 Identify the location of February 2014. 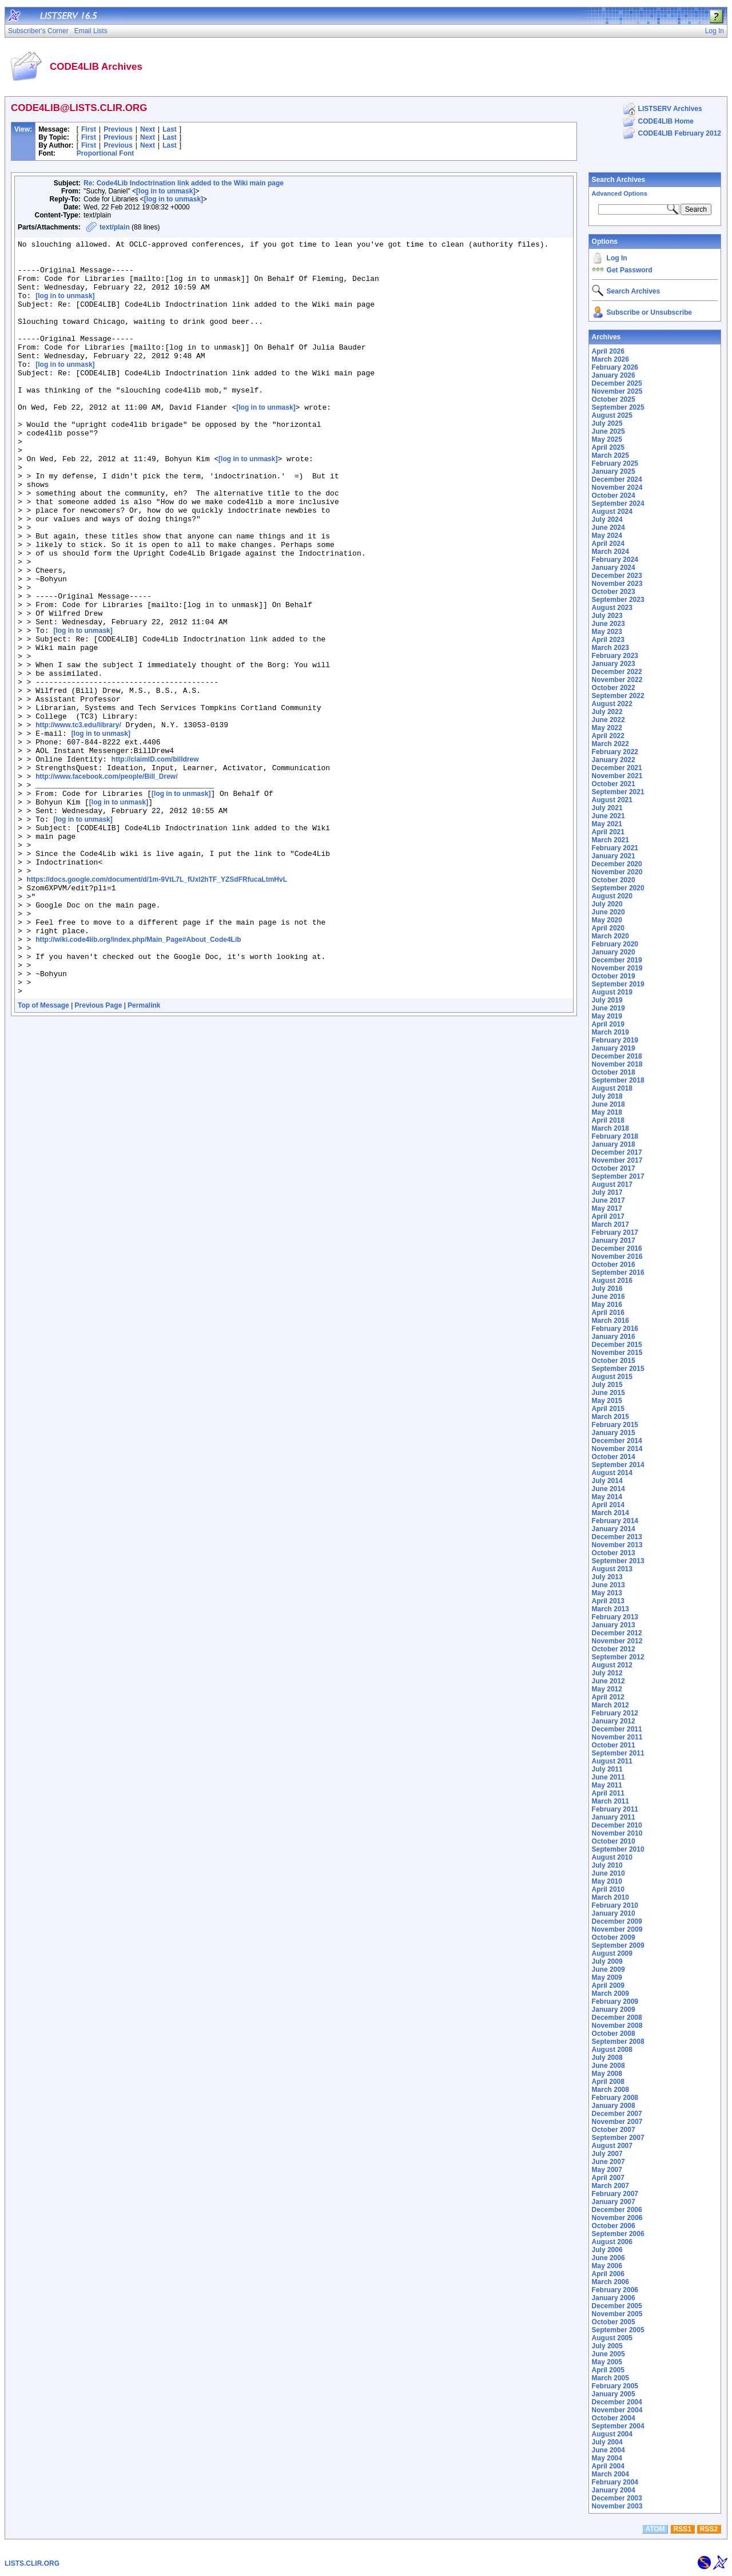
(615, 1521).